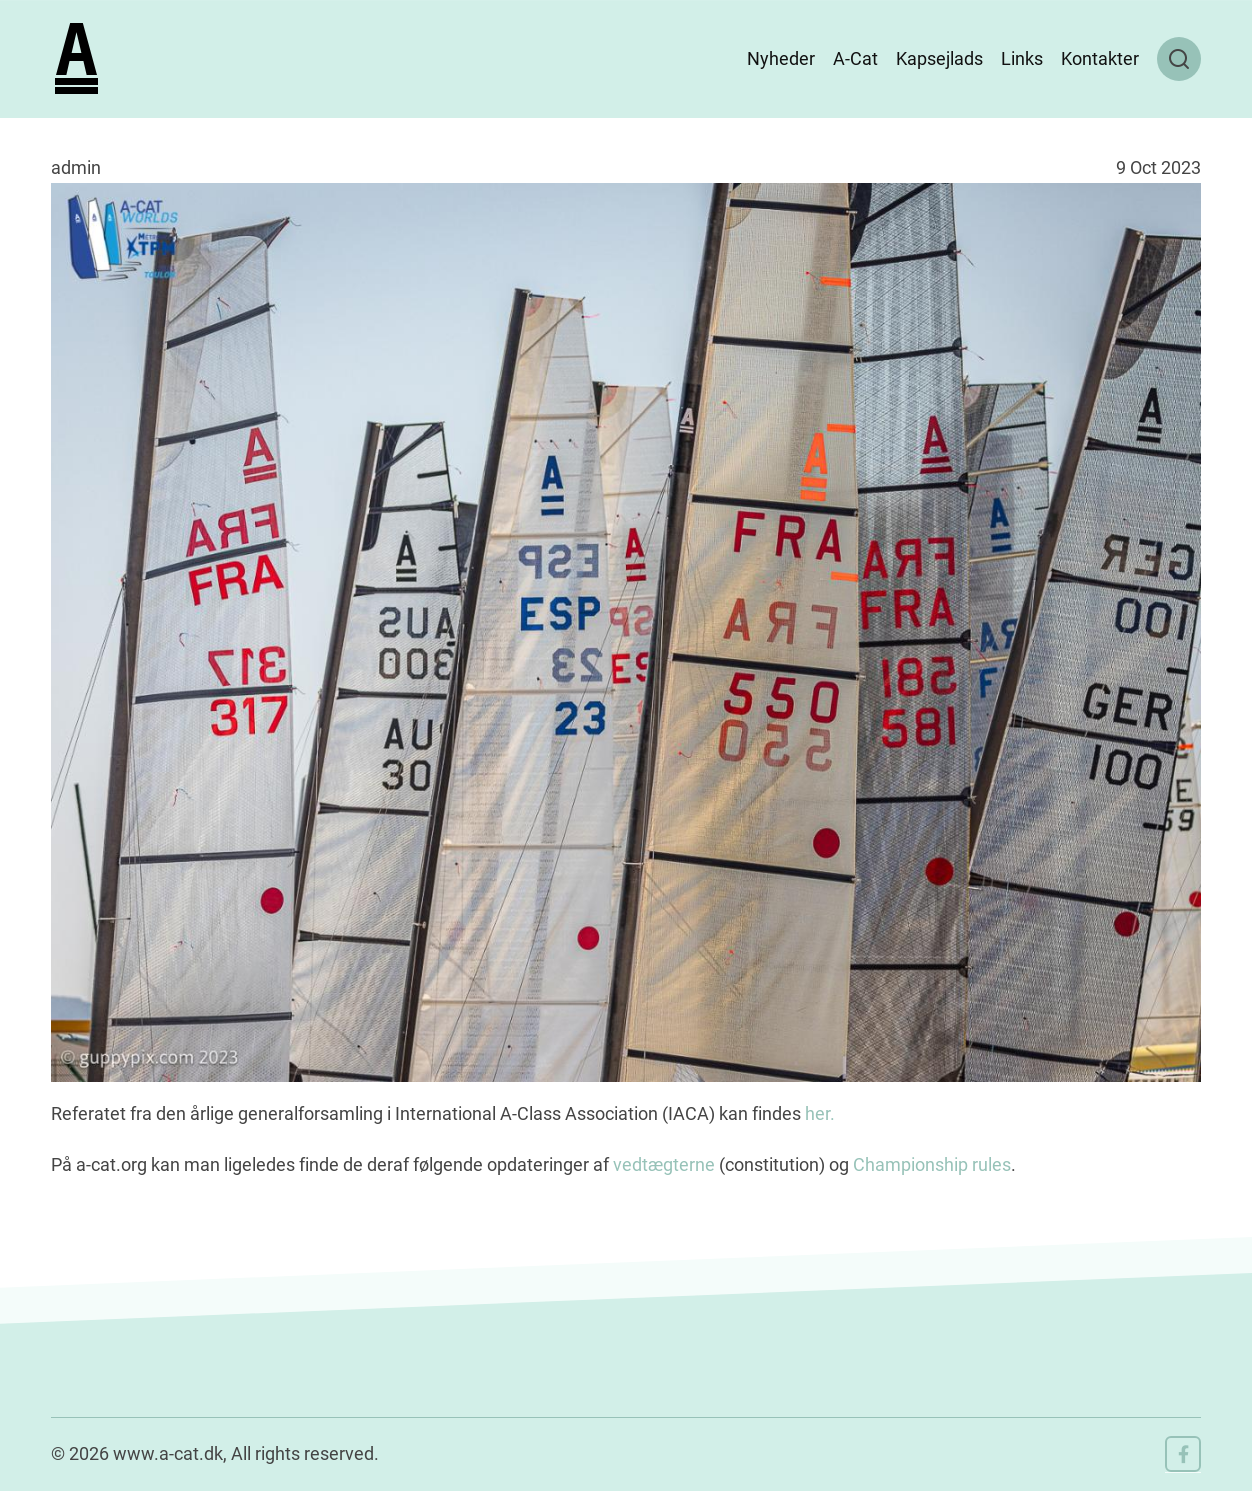 The height and width of the screenshot is (1491, 1252). What do you see at coordinates (818, 1113) in the screenshot?
I see `her.` at bounding box center [818, 1113].